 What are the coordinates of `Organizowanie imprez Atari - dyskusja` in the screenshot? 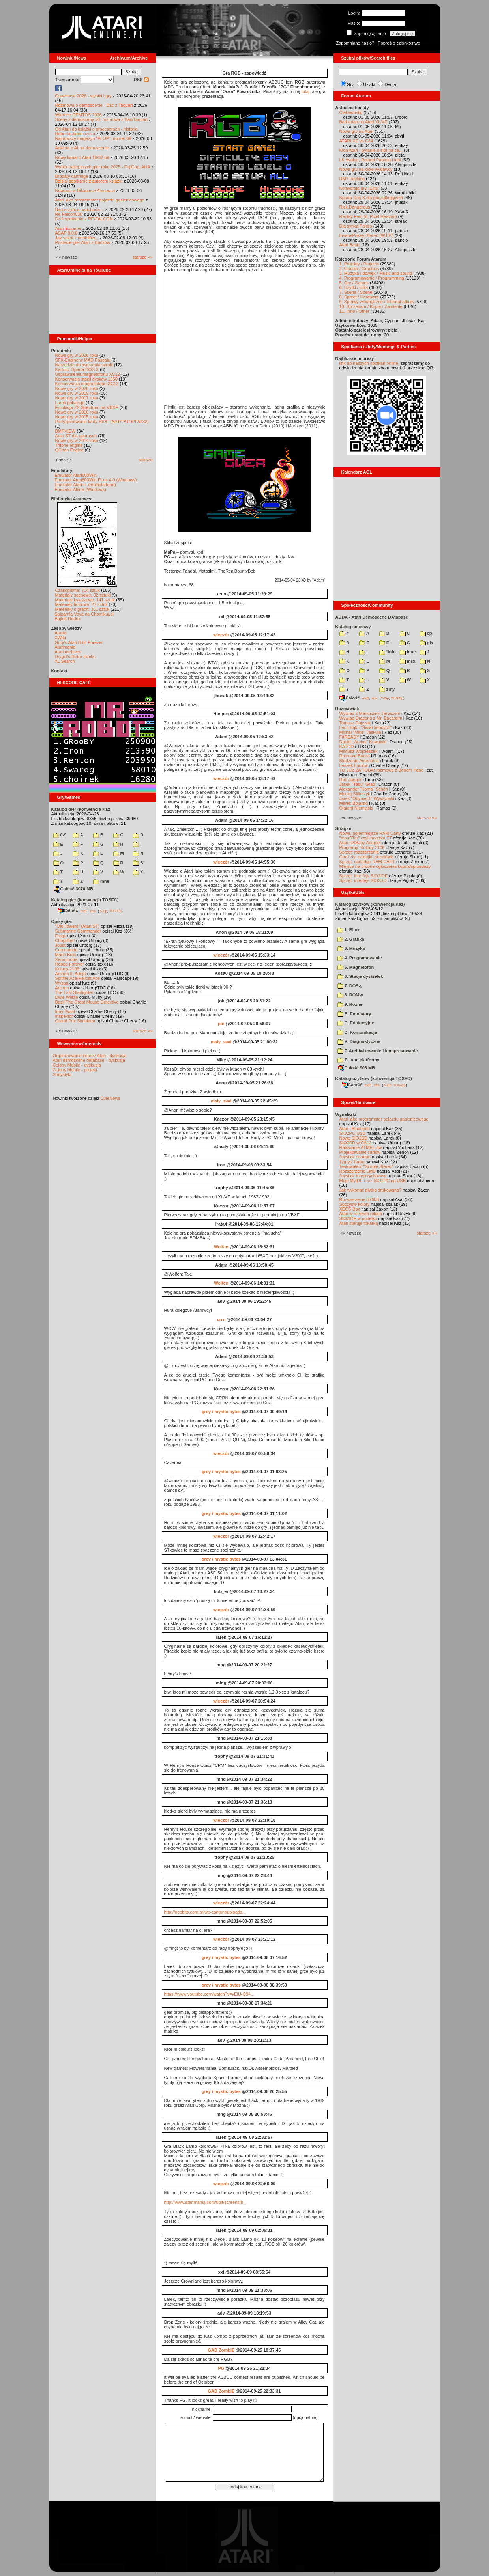 It's located at (90, 1055).